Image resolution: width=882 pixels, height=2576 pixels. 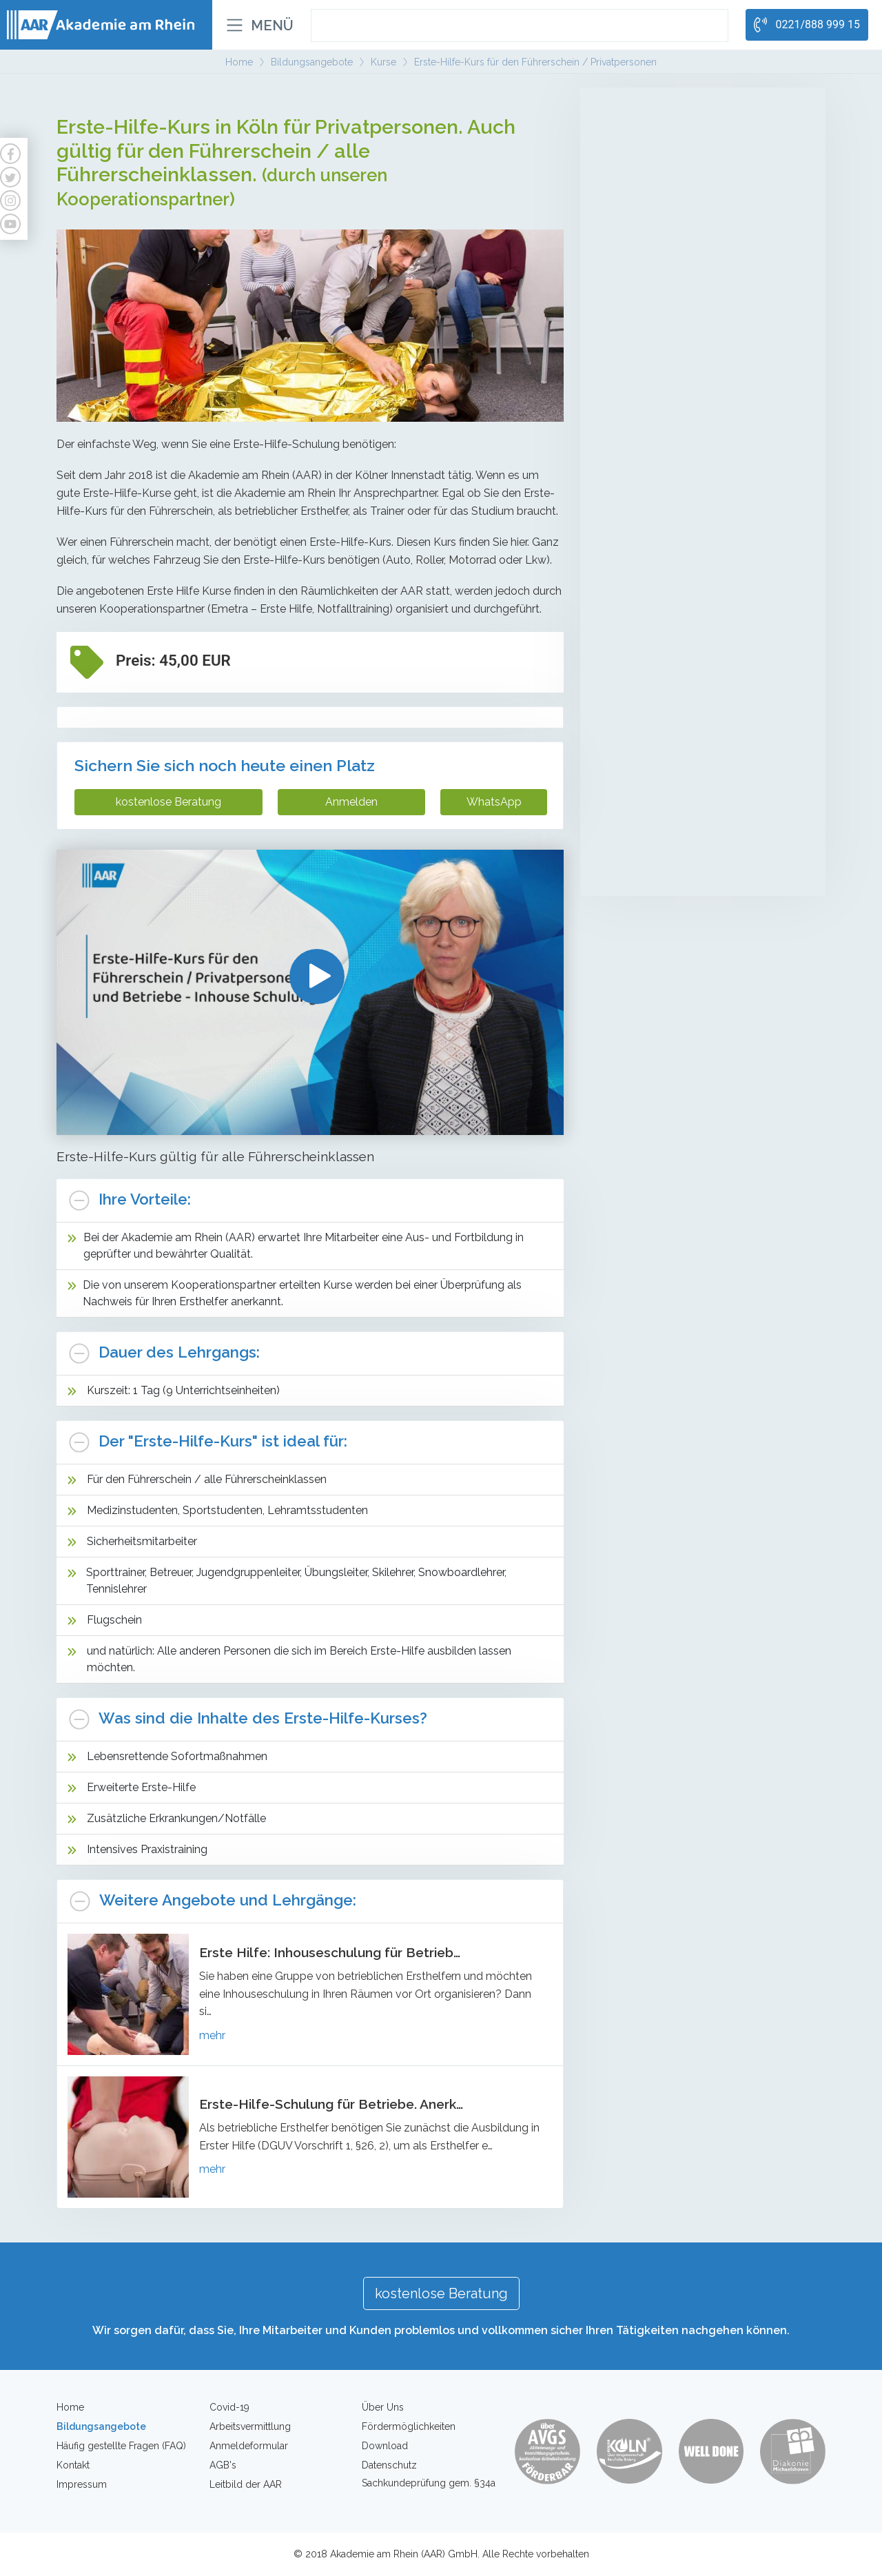 I want to click on Intensivlehrgänge (Waffensachkunde, Brandschutz, Deeskalation etc.), so click(x=680, y=550).